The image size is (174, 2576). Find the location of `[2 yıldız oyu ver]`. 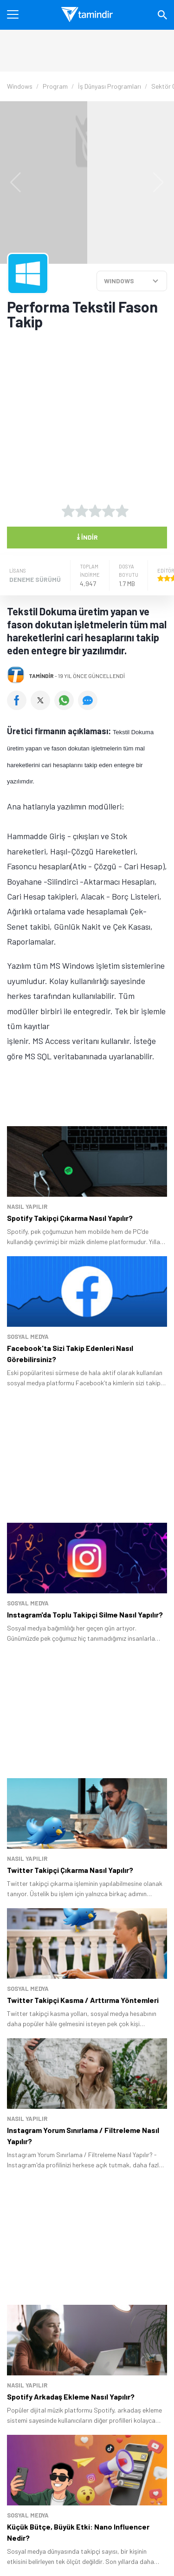

[2 yıldız oyu ver] is located at coordinates (81, 510).